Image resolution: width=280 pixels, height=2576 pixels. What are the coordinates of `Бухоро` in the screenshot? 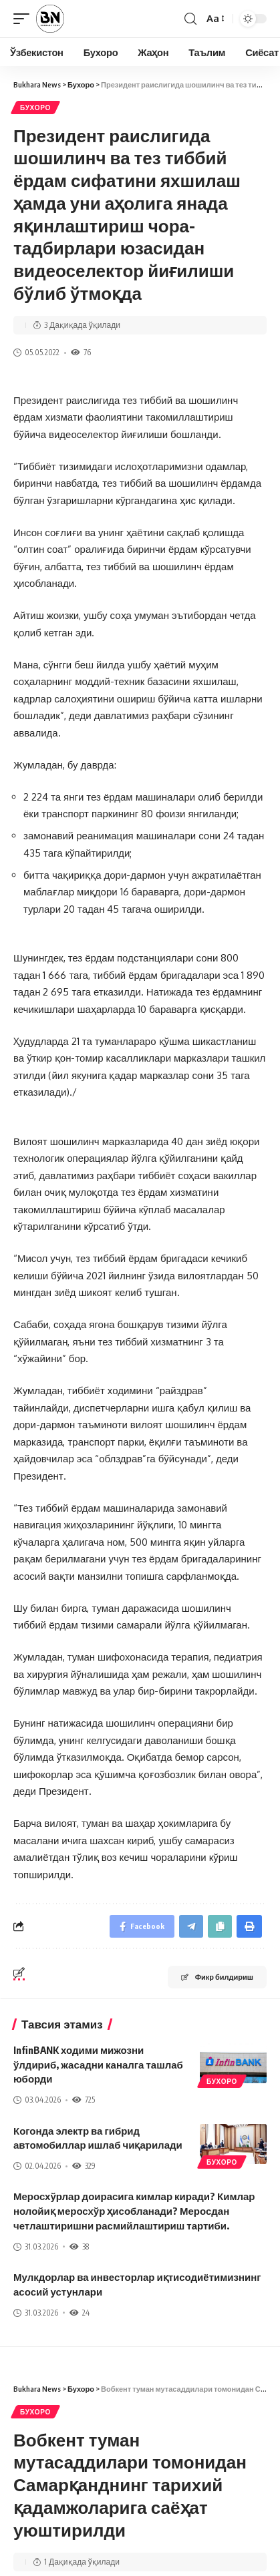 It's located at (35, 107).